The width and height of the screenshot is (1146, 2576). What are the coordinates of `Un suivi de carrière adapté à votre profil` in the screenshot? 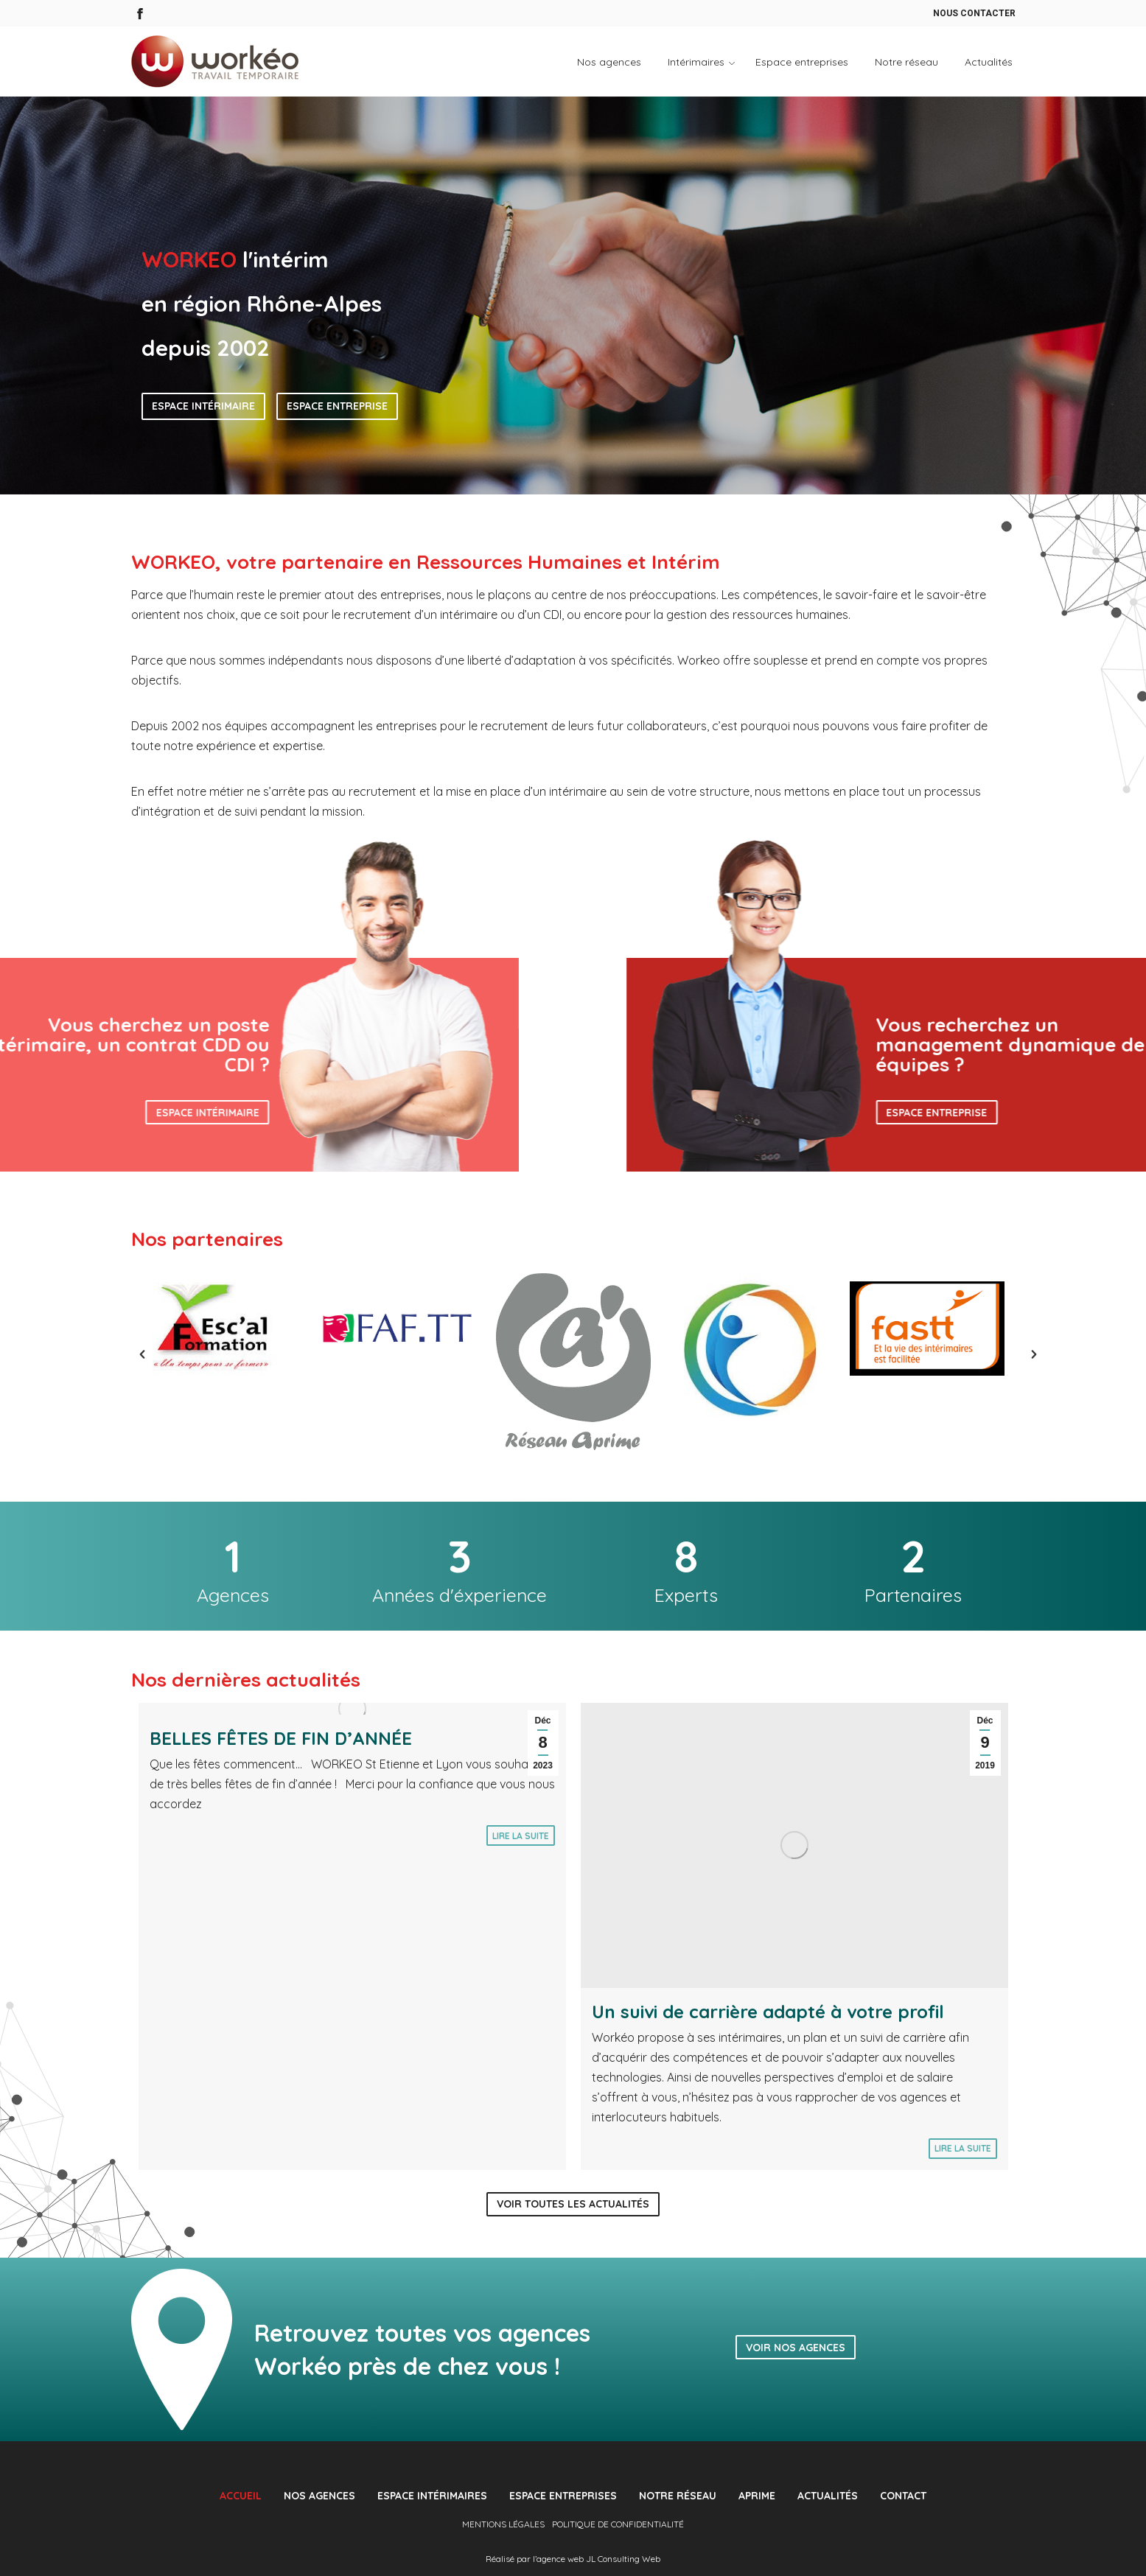 It's located at (768, 2012).